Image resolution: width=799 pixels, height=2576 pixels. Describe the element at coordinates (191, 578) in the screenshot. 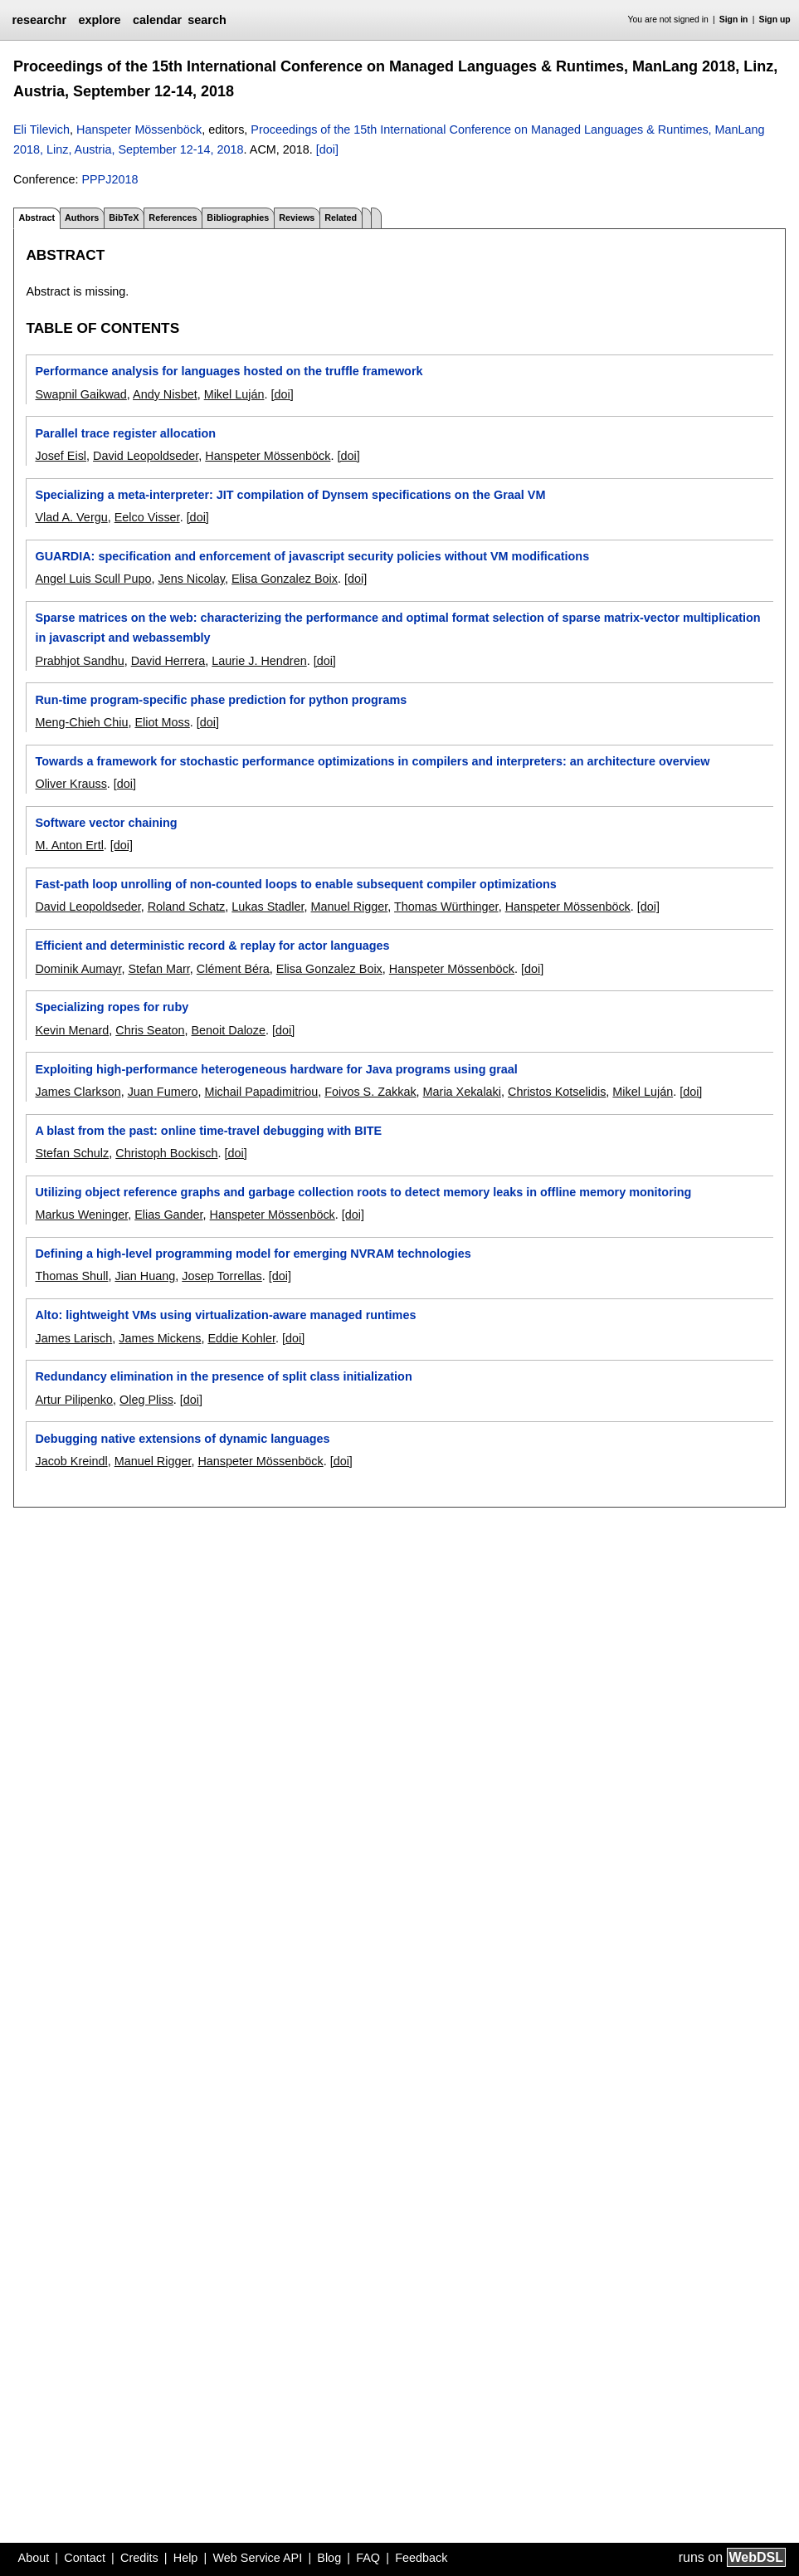

I see `Jens Nicolay` at that location.